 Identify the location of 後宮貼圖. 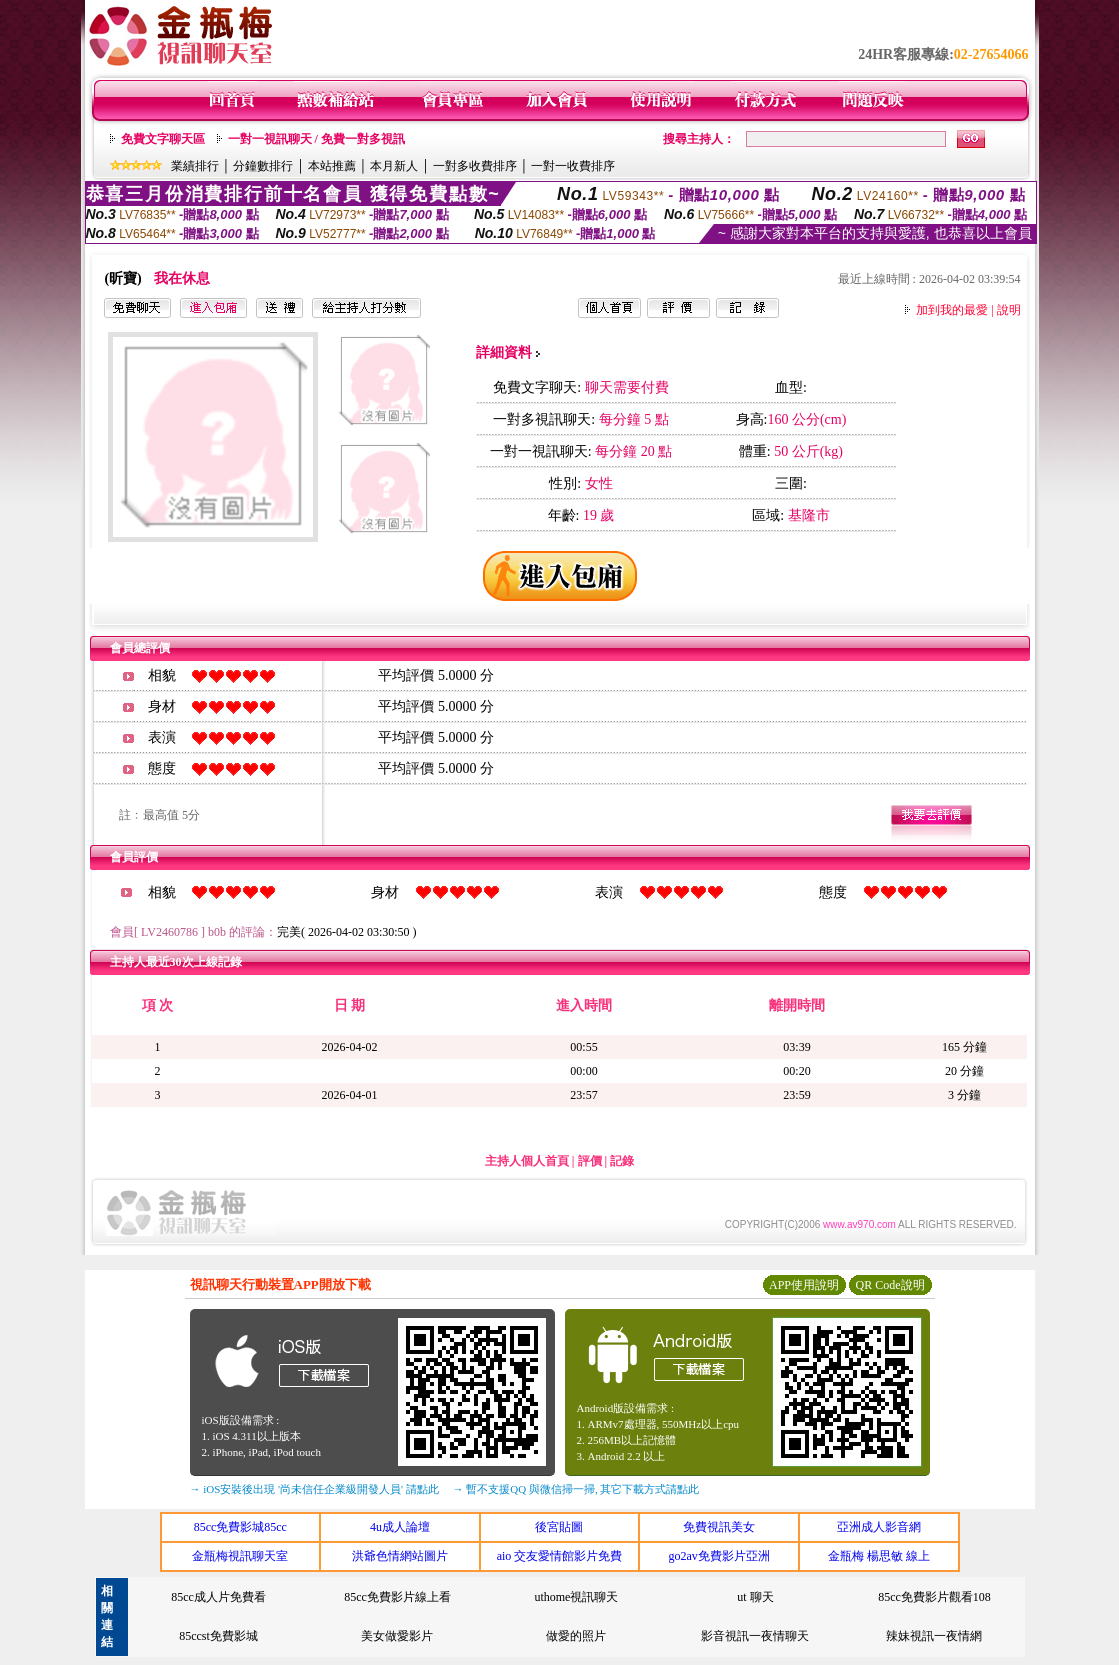
(559, 1527).